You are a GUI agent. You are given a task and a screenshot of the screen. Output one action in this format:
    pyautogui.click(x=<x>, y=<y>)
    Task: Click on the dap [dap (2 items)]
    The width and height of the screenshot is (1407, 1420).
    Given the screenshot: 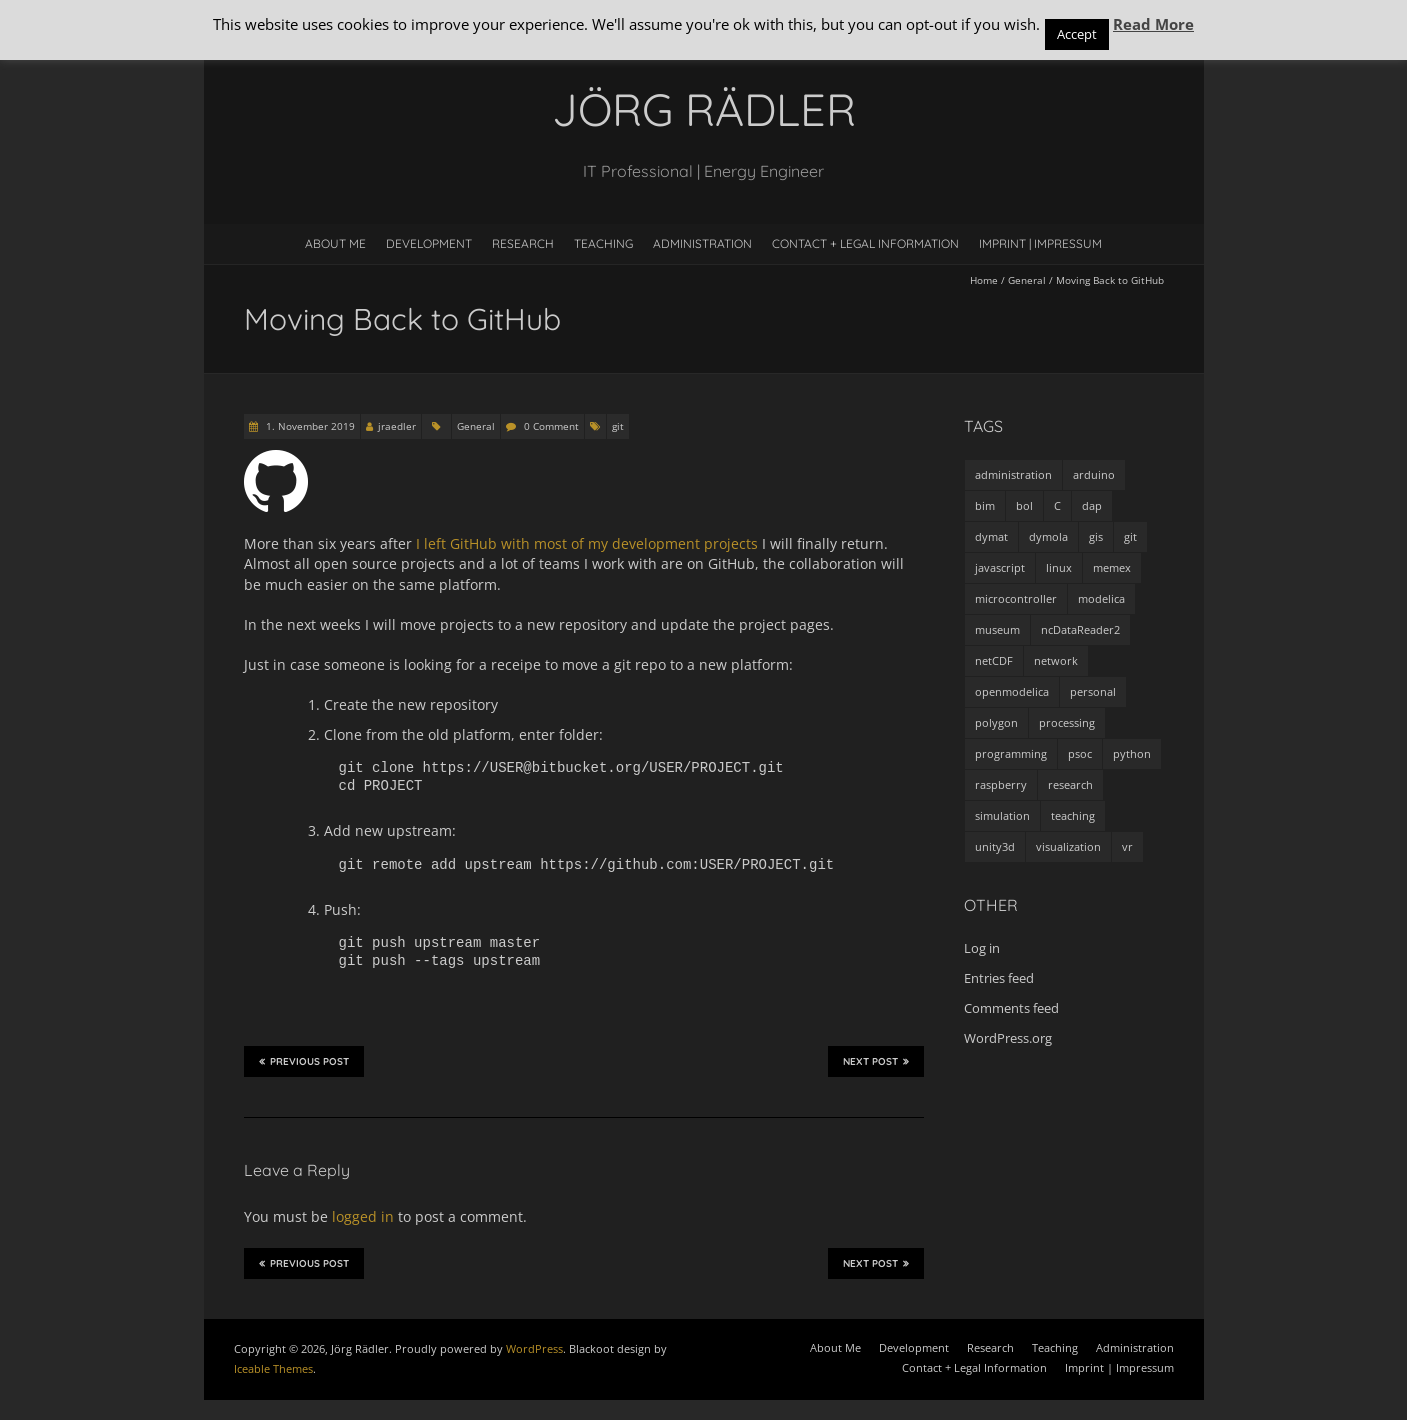 What is the action you would take?
    pyautogui.click(x=1092, y=505)
    